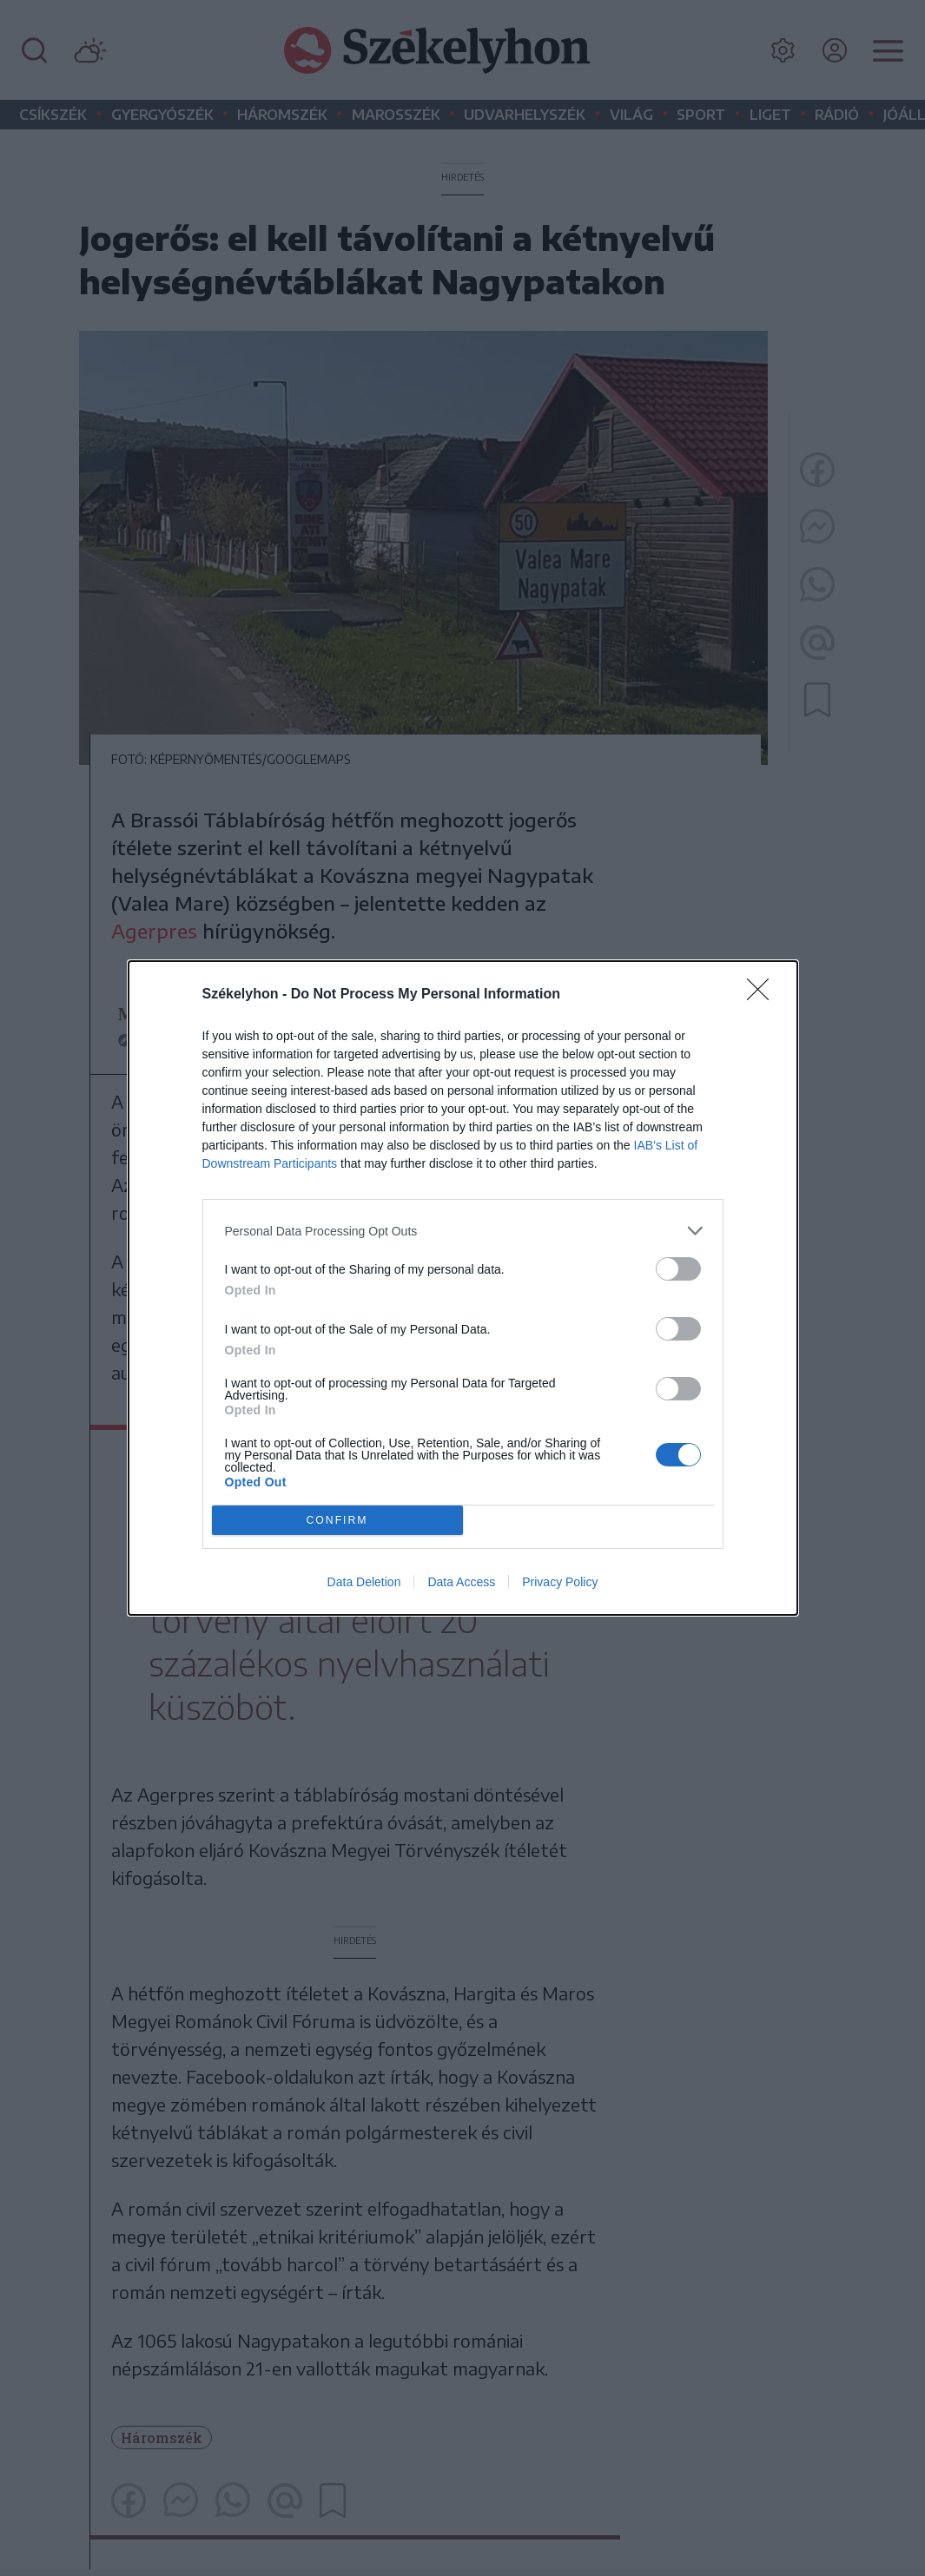  I want to click on Data Deletion, so click(364, 1582).